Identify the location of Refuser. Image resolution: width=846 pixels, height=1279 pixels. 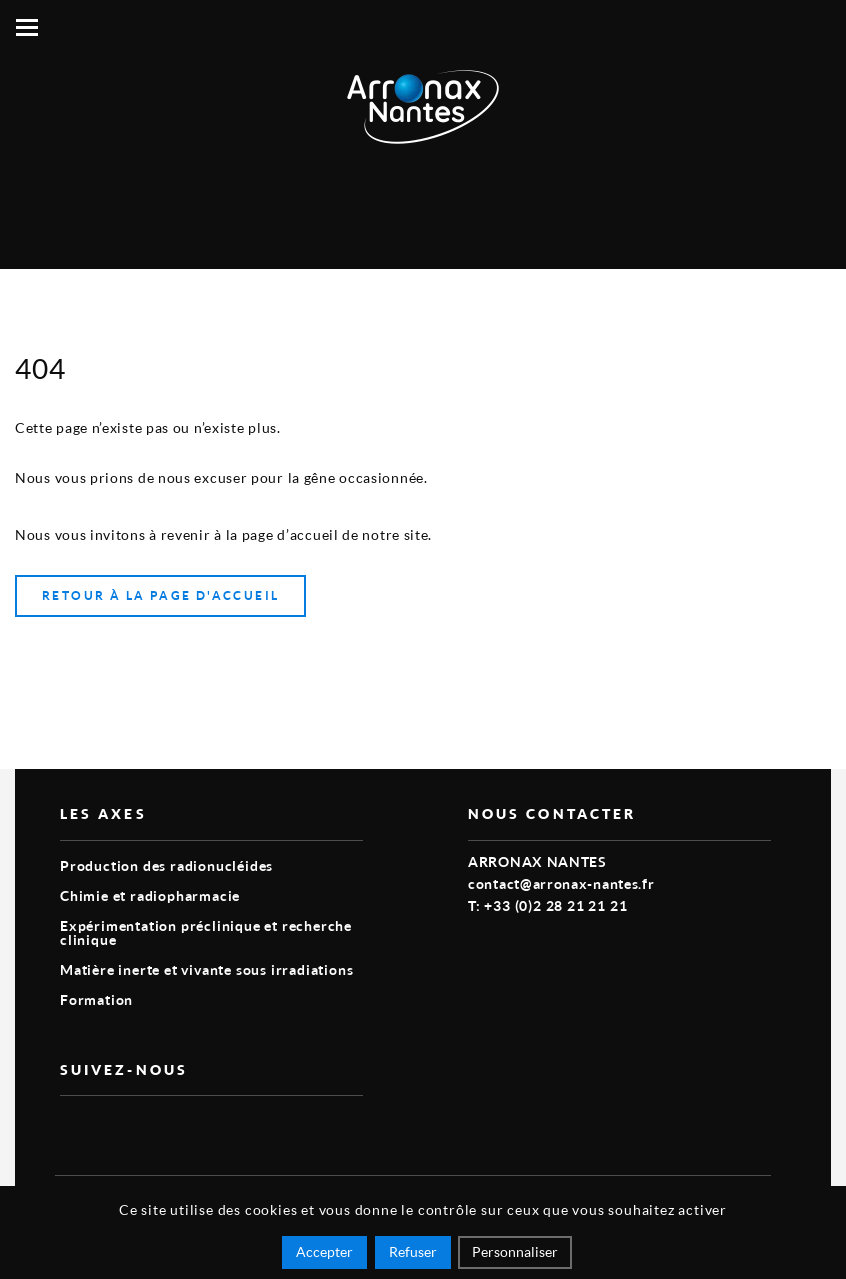
(413, 1251).